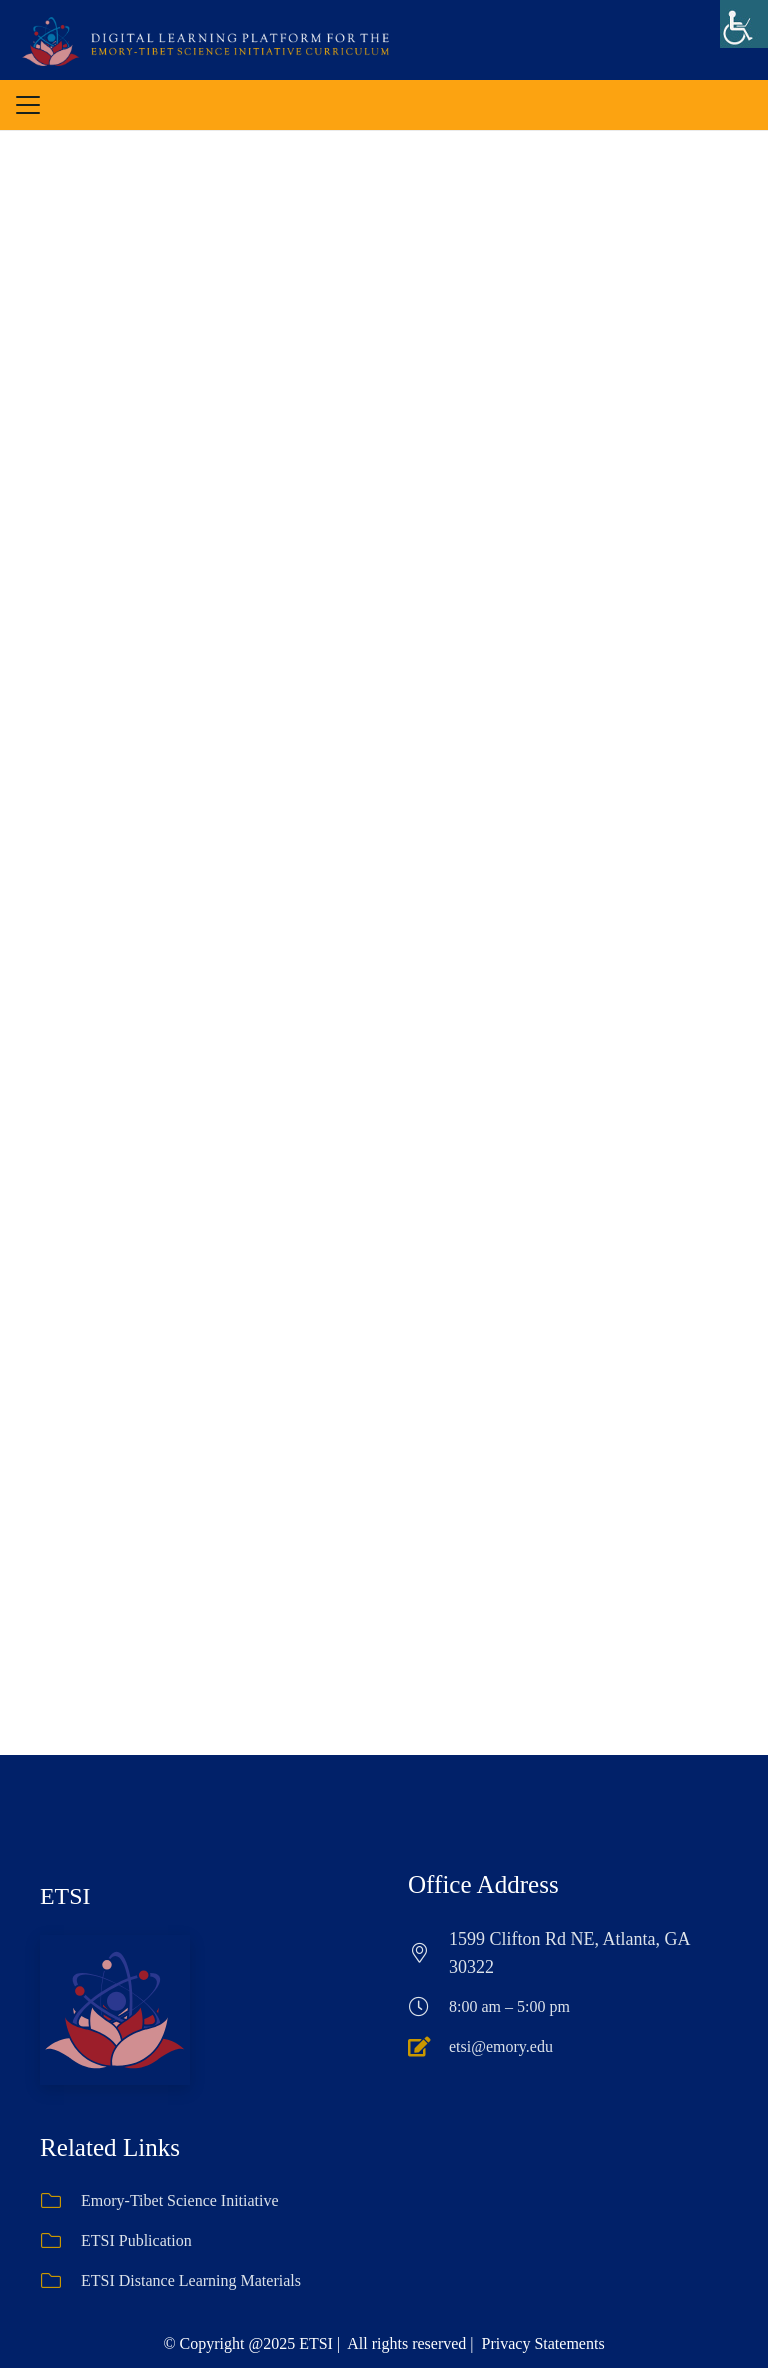 Image resolution: width=768 pixels, height=2368 pixels. Describe the element at coordinates (136, 2143) in the screenshot. I see `ETSI Publication` at that location.